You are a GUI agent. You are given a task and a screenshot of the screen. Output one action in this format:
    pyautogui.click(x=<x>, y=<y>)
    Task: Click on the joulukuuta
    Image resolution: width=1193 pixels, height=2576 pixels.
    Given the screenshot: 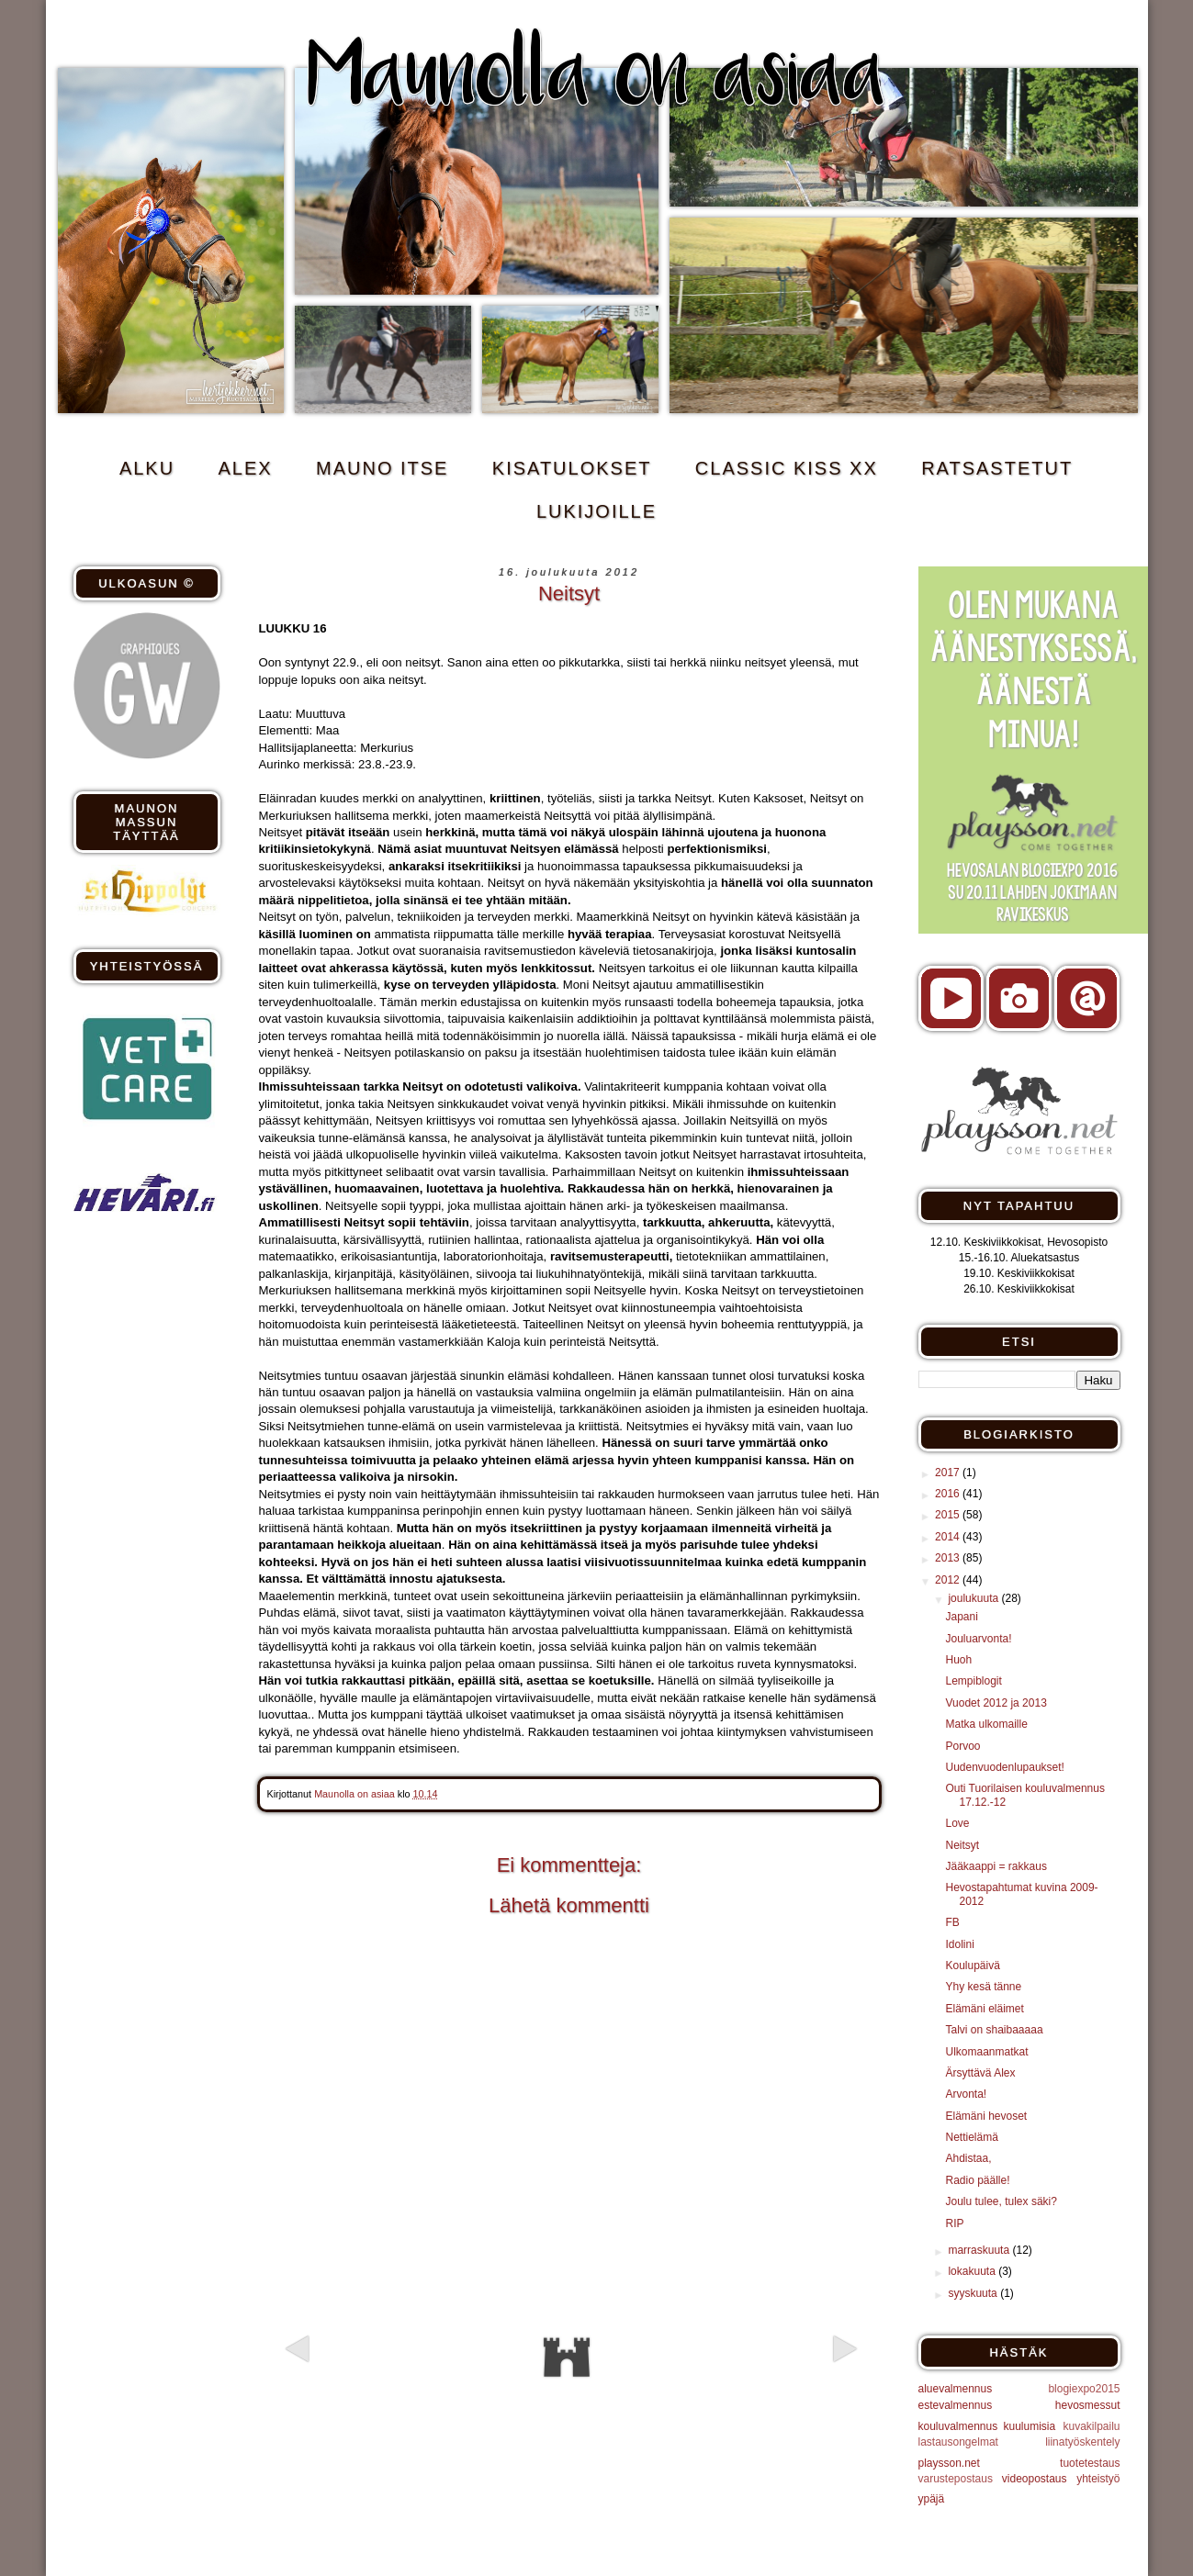 What is the action you would take?
    pyautogui.click(x=974, y=1598)
    